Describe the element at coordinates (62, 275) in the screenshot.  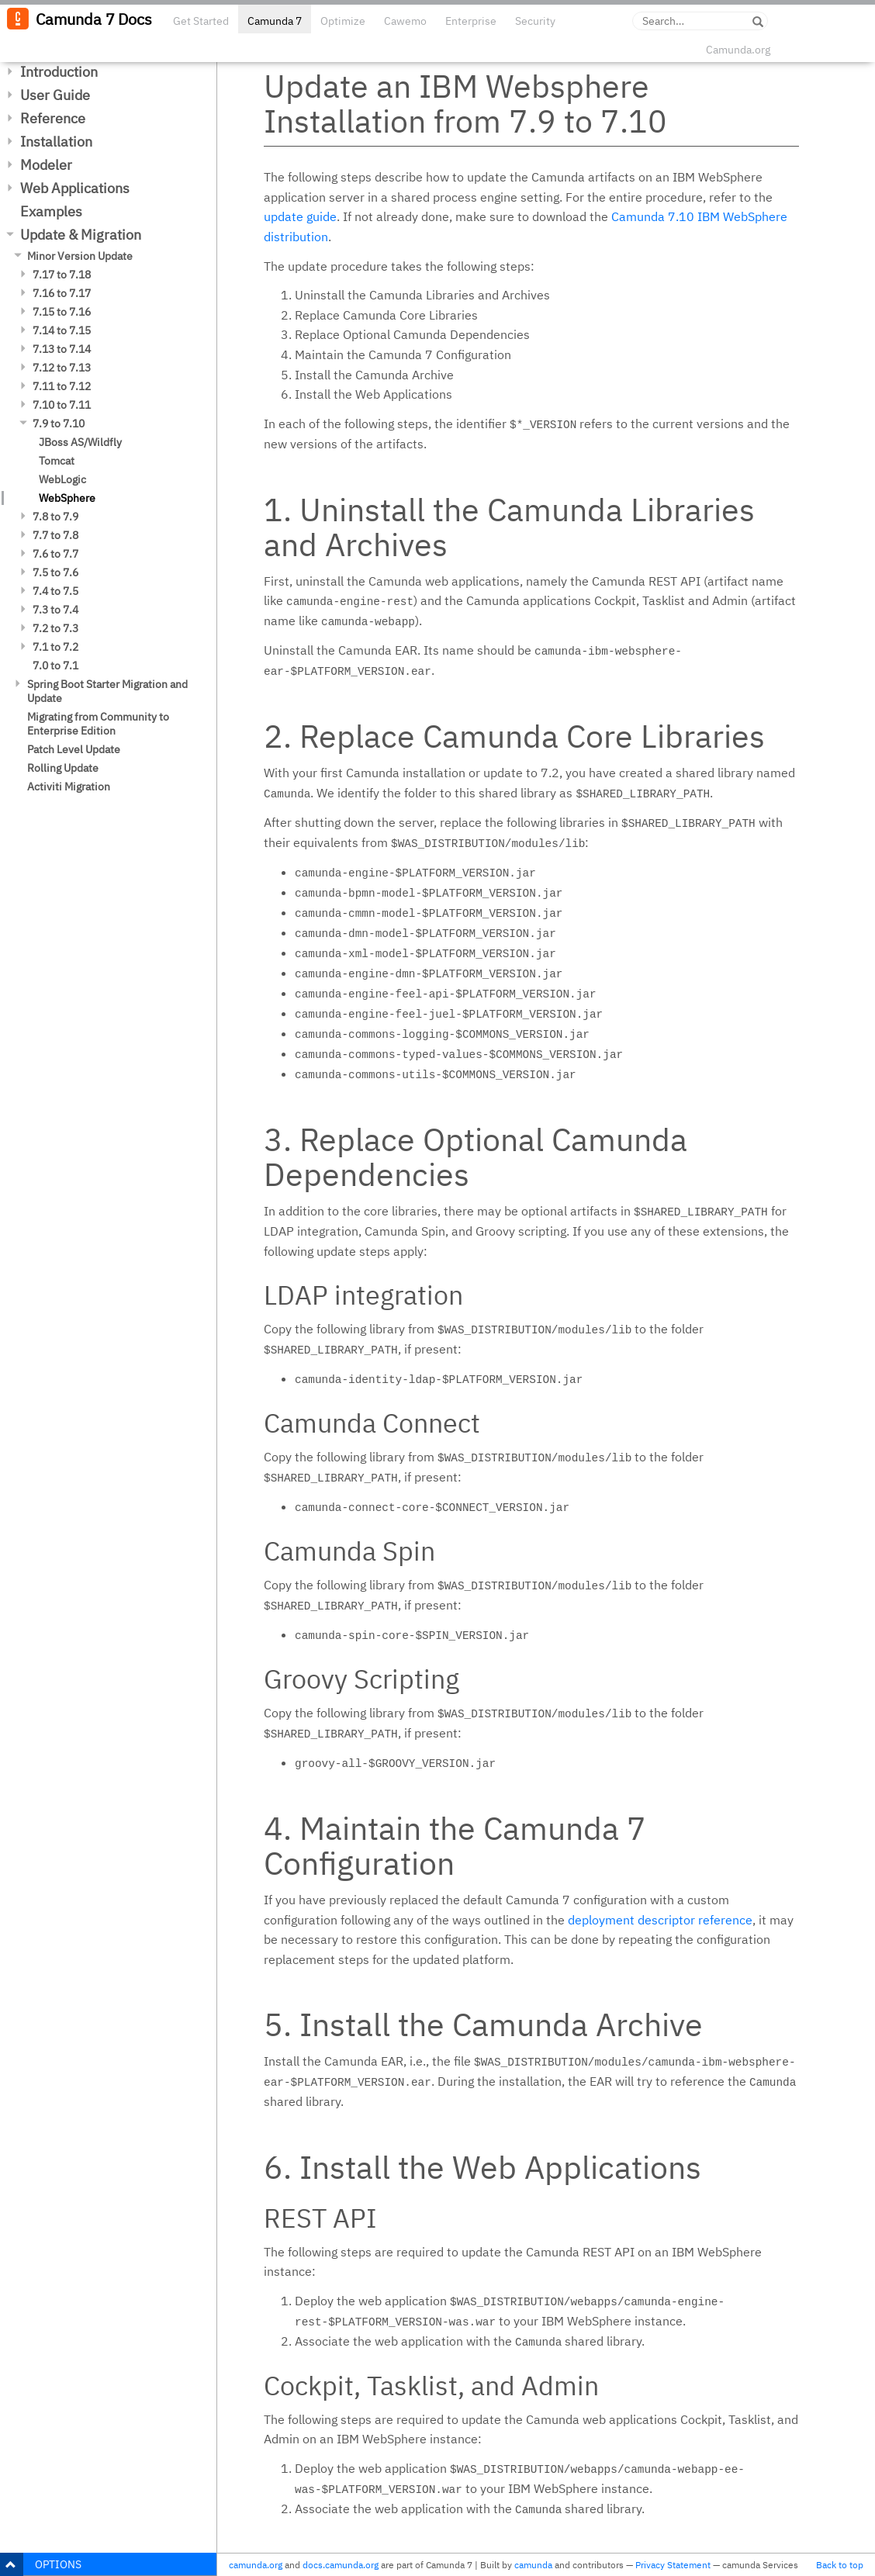
I see `7.17 to 7.18` at that location.